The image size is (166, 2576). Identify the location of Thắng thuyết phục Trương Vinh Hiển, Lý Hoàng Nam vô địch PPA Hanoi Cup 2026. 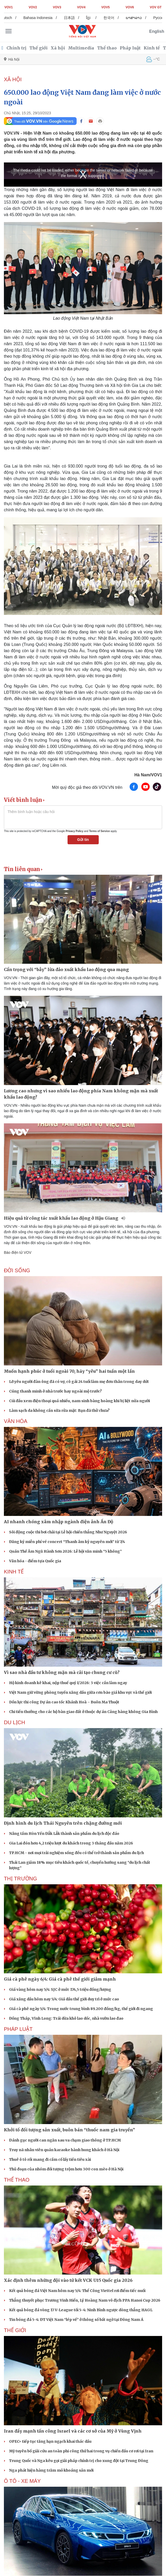
(84, 2300).